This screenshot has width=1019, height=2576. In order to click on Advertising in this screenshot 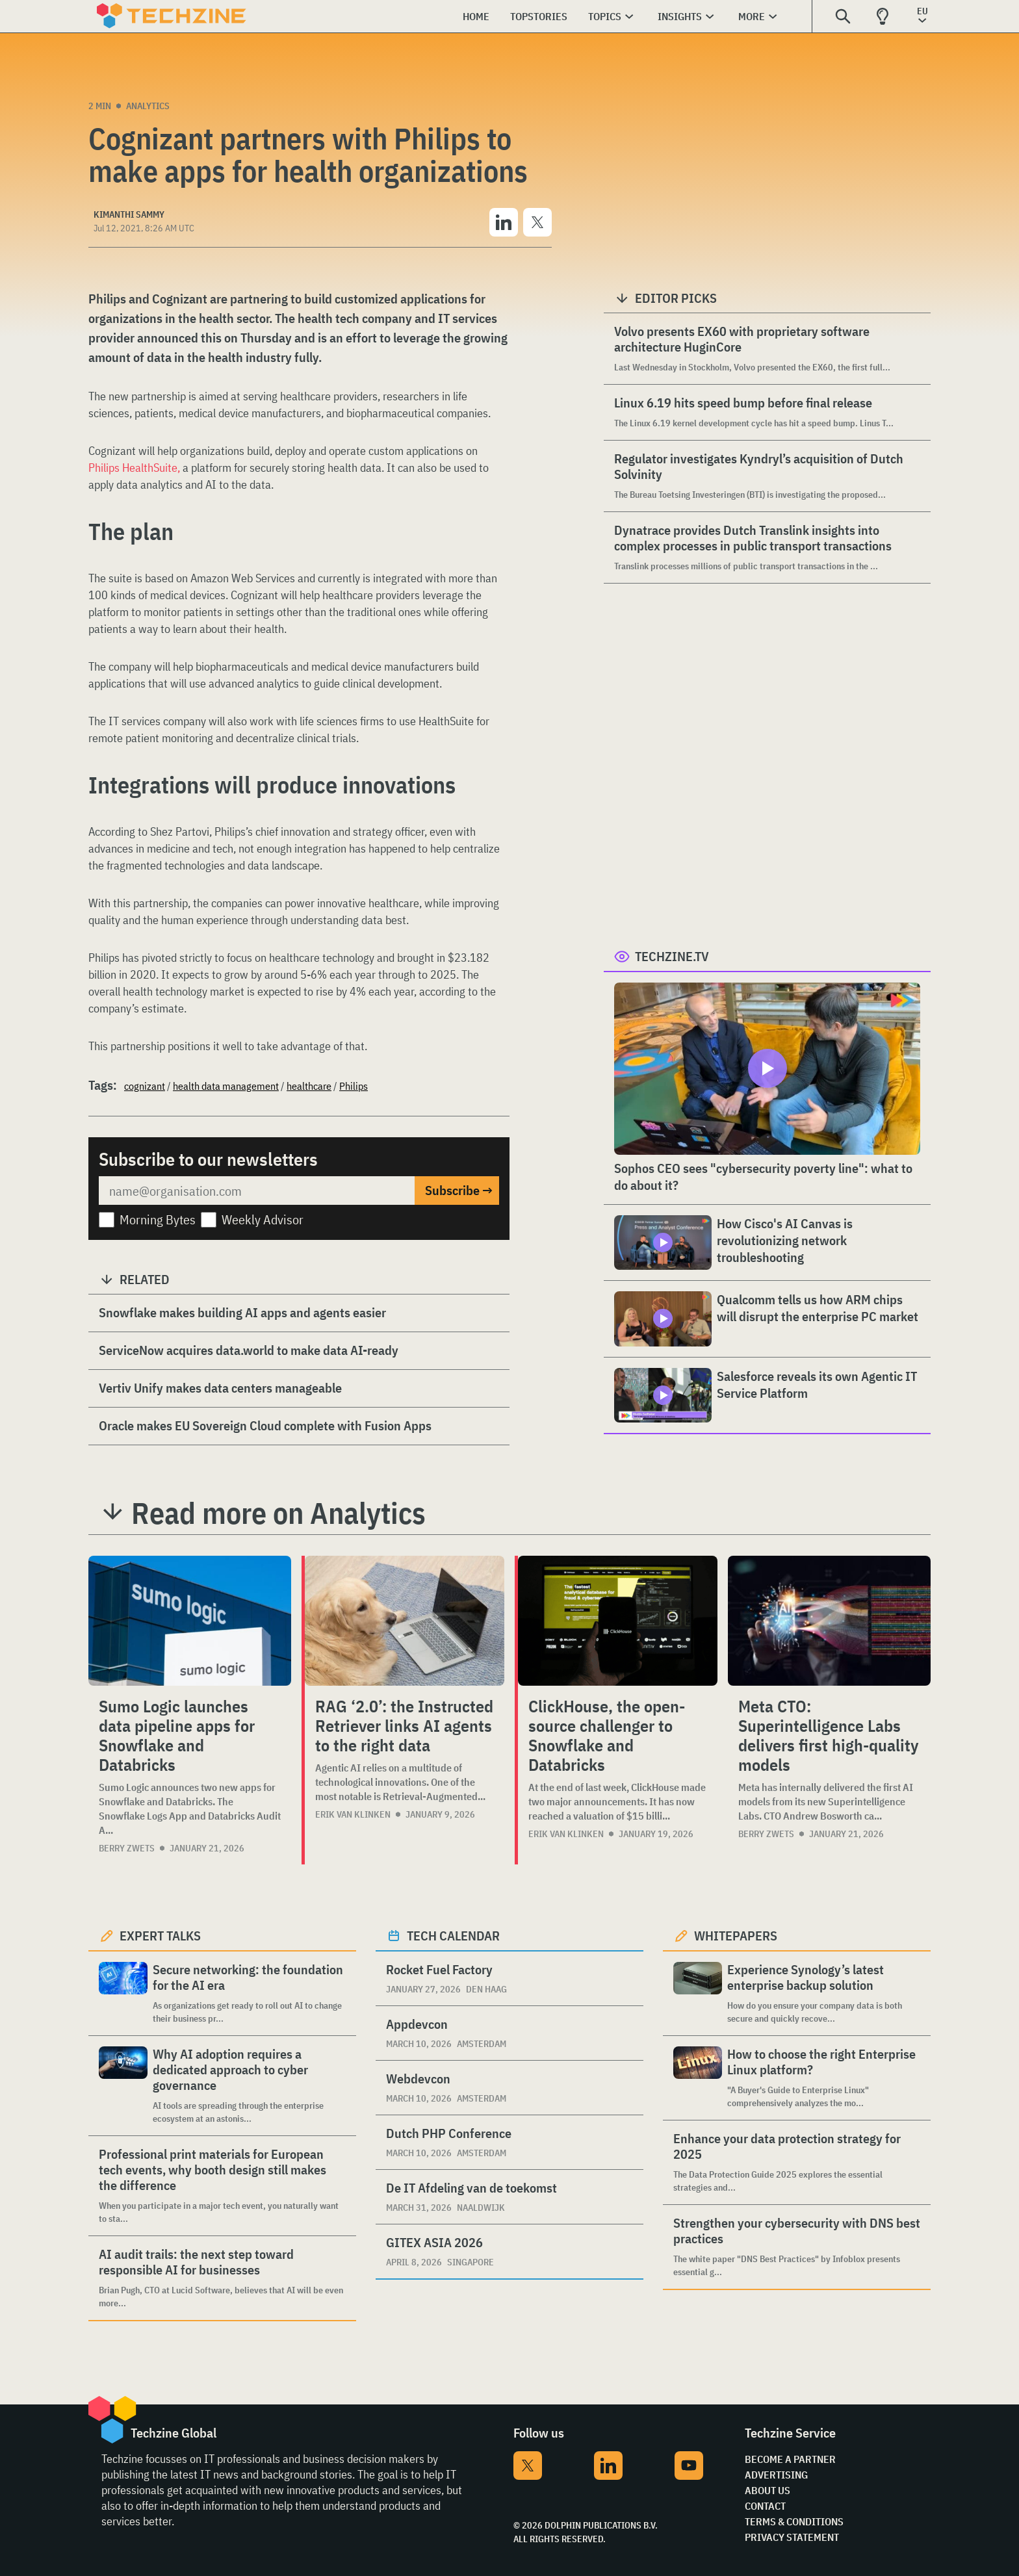, I will do `click(776, 2474)`.